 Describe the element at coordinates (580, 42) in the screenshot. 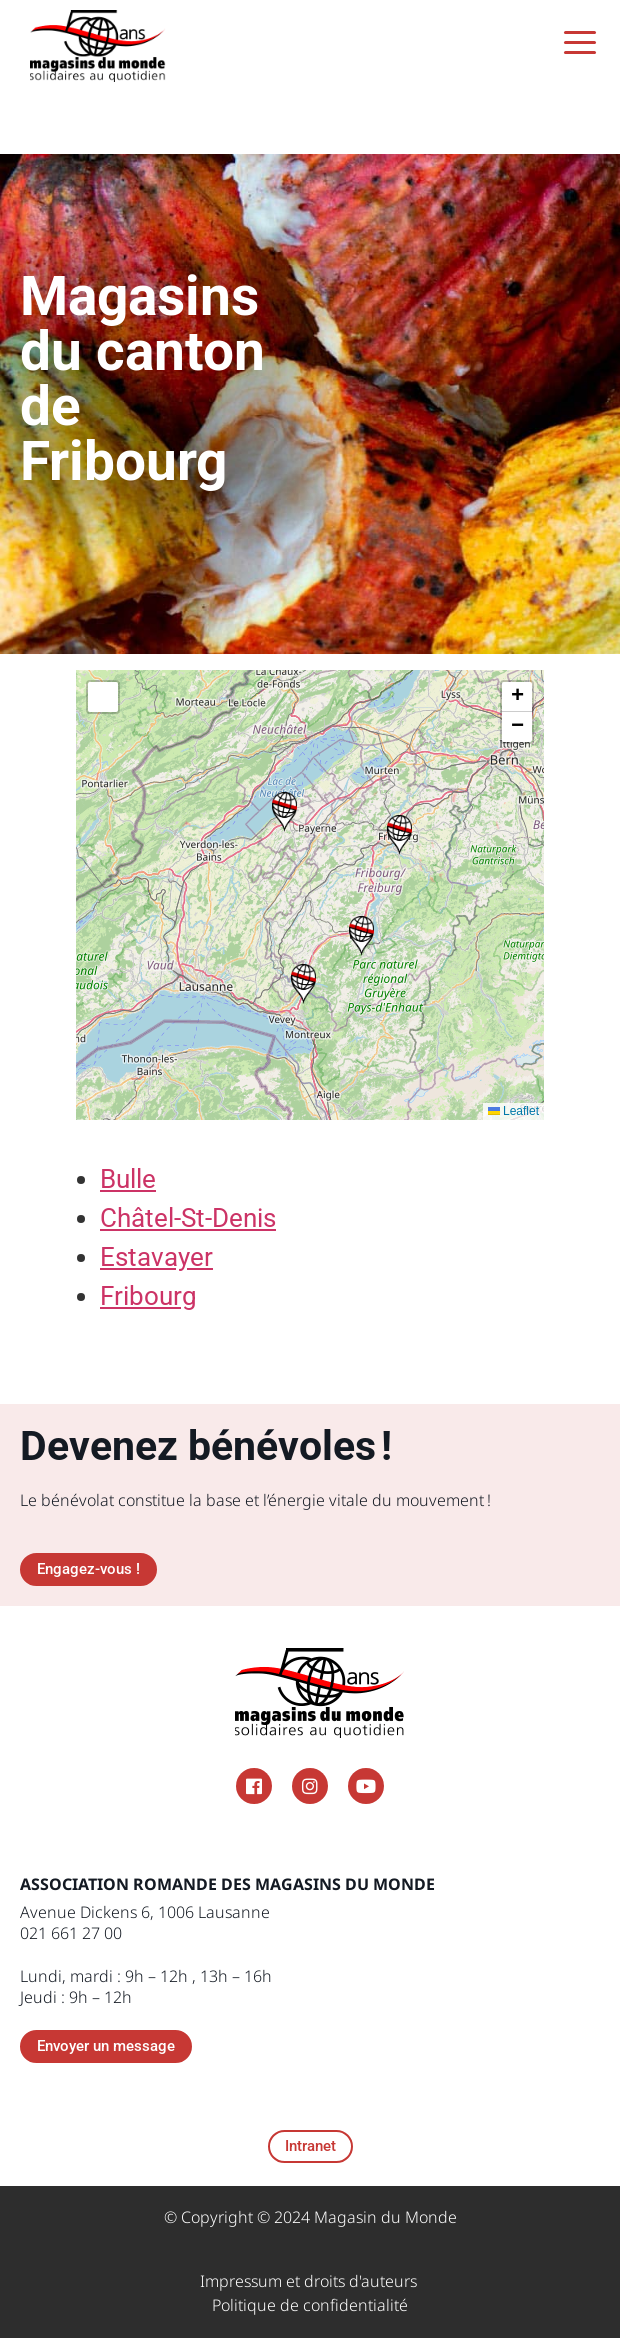

I see `[Menu Trigger]` at that location.